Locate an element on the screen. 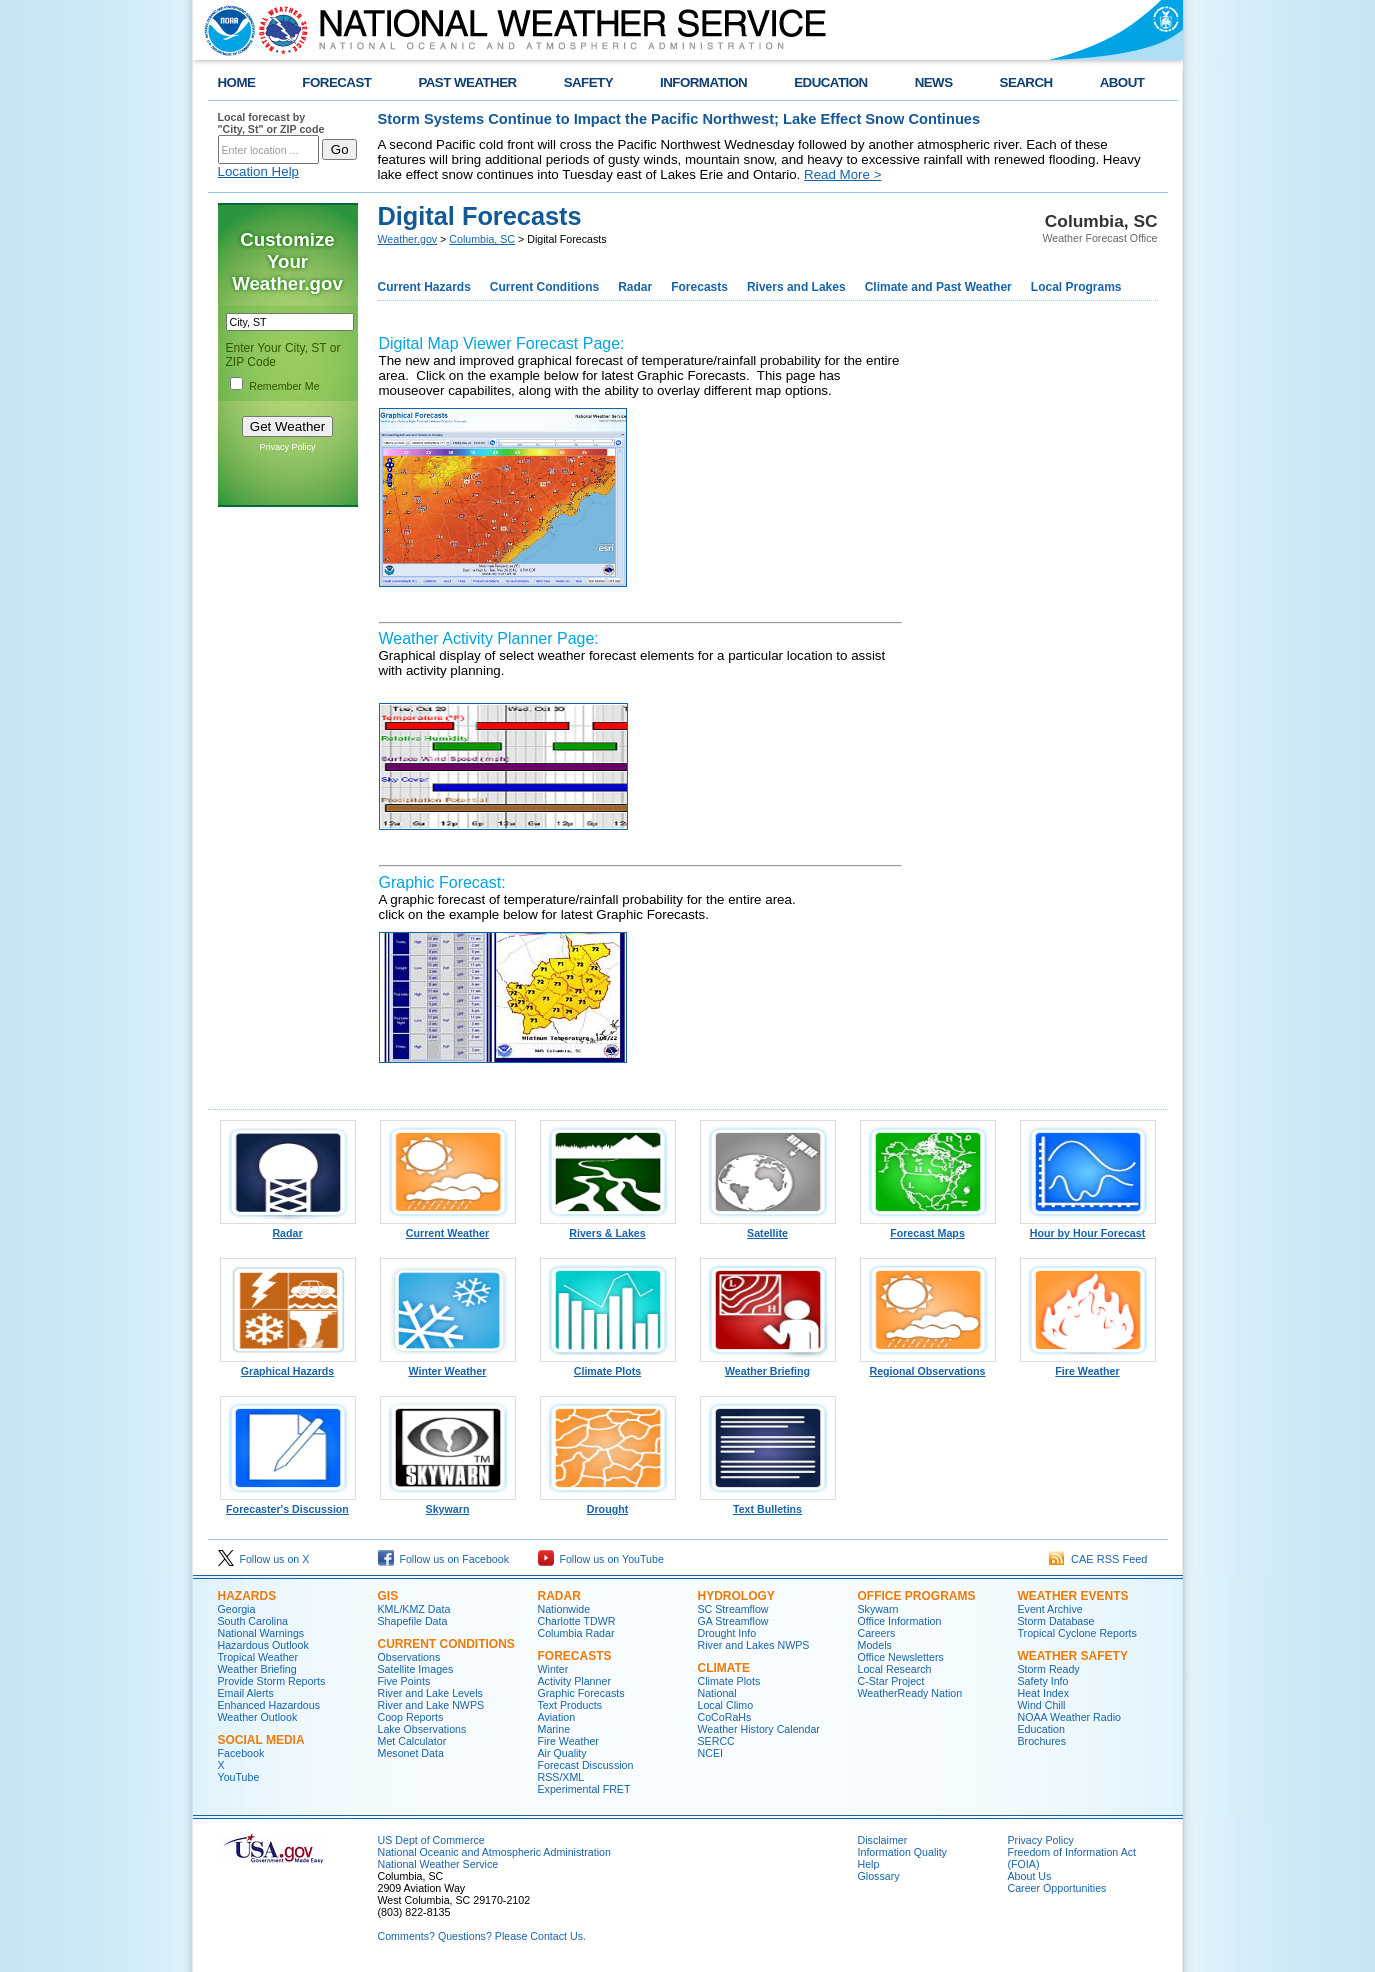 This screenshot has height=1972, width=1375. Air Quality is located at coordinates (562, 1753).